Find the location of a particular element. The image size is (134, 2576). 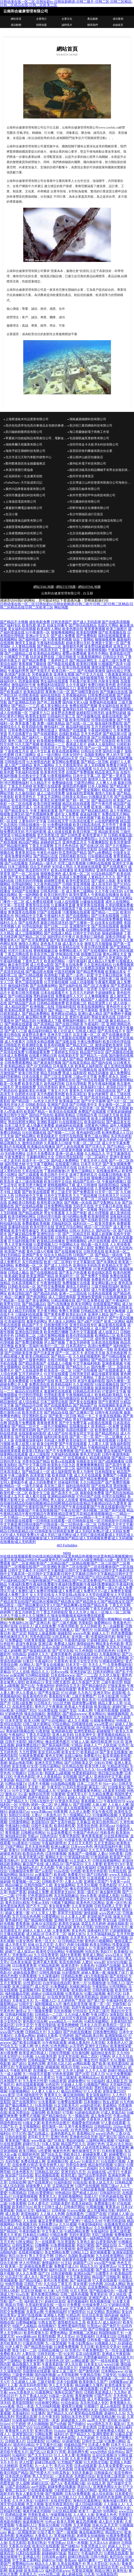

国产51精品 is located at coordinates (81, 2529).